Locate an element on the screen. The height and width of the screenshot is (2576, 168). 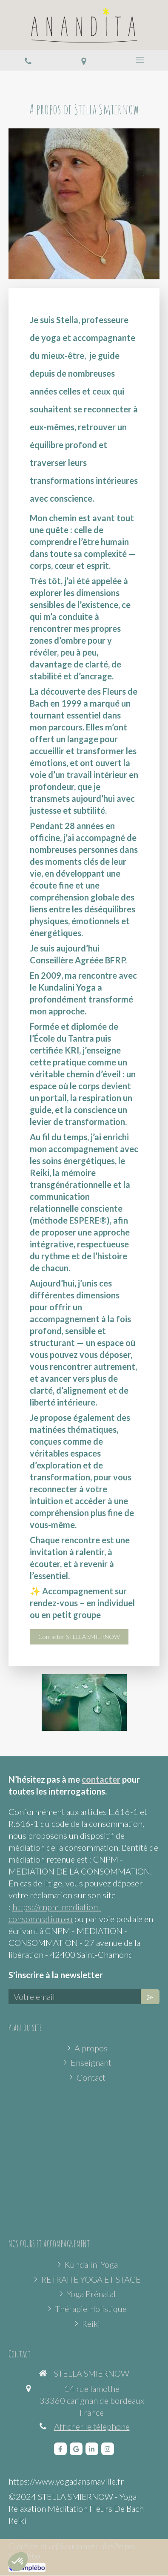
Afficher le téléphone is located at coordinates (92, 2426).